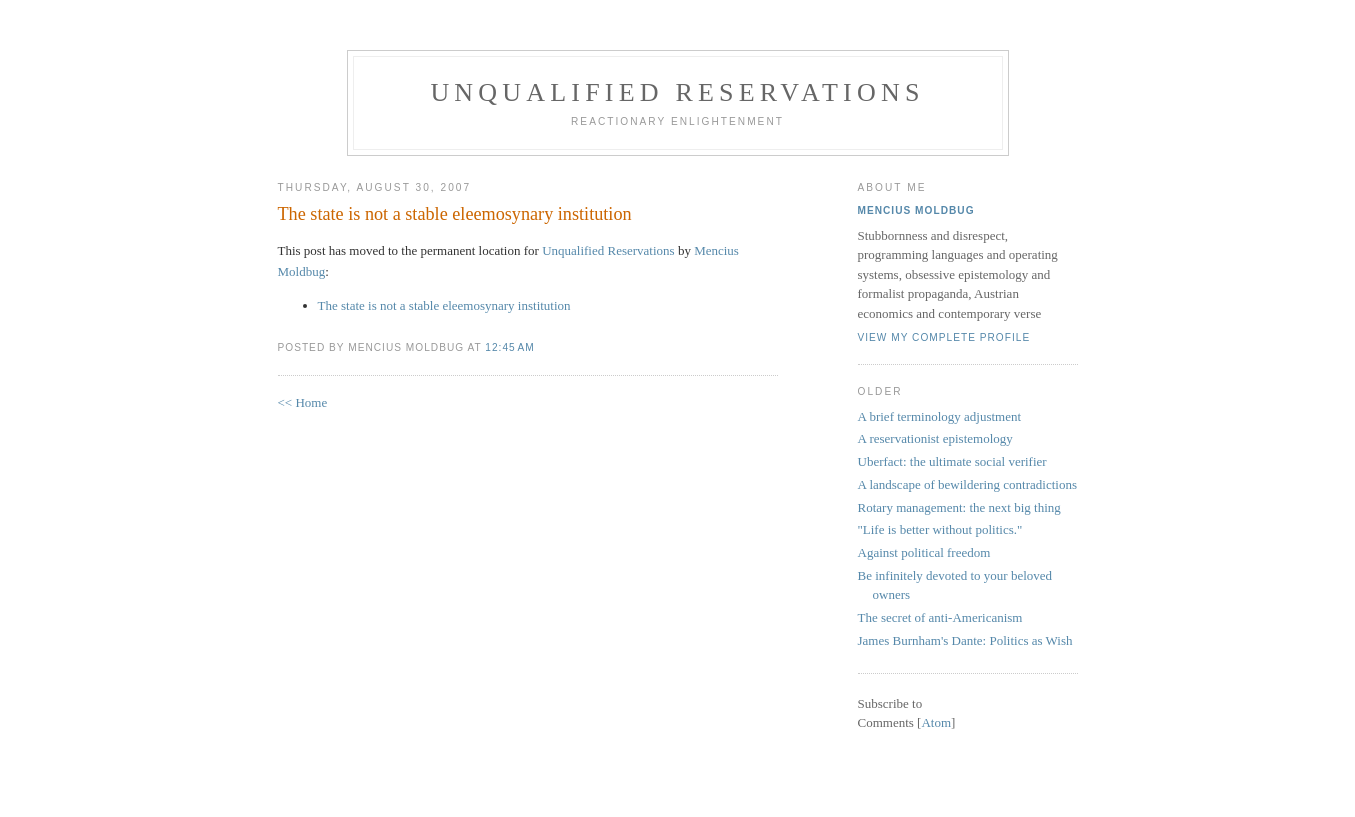  I want to click on A landscape of bewildering contradictions, so click(968, 484).